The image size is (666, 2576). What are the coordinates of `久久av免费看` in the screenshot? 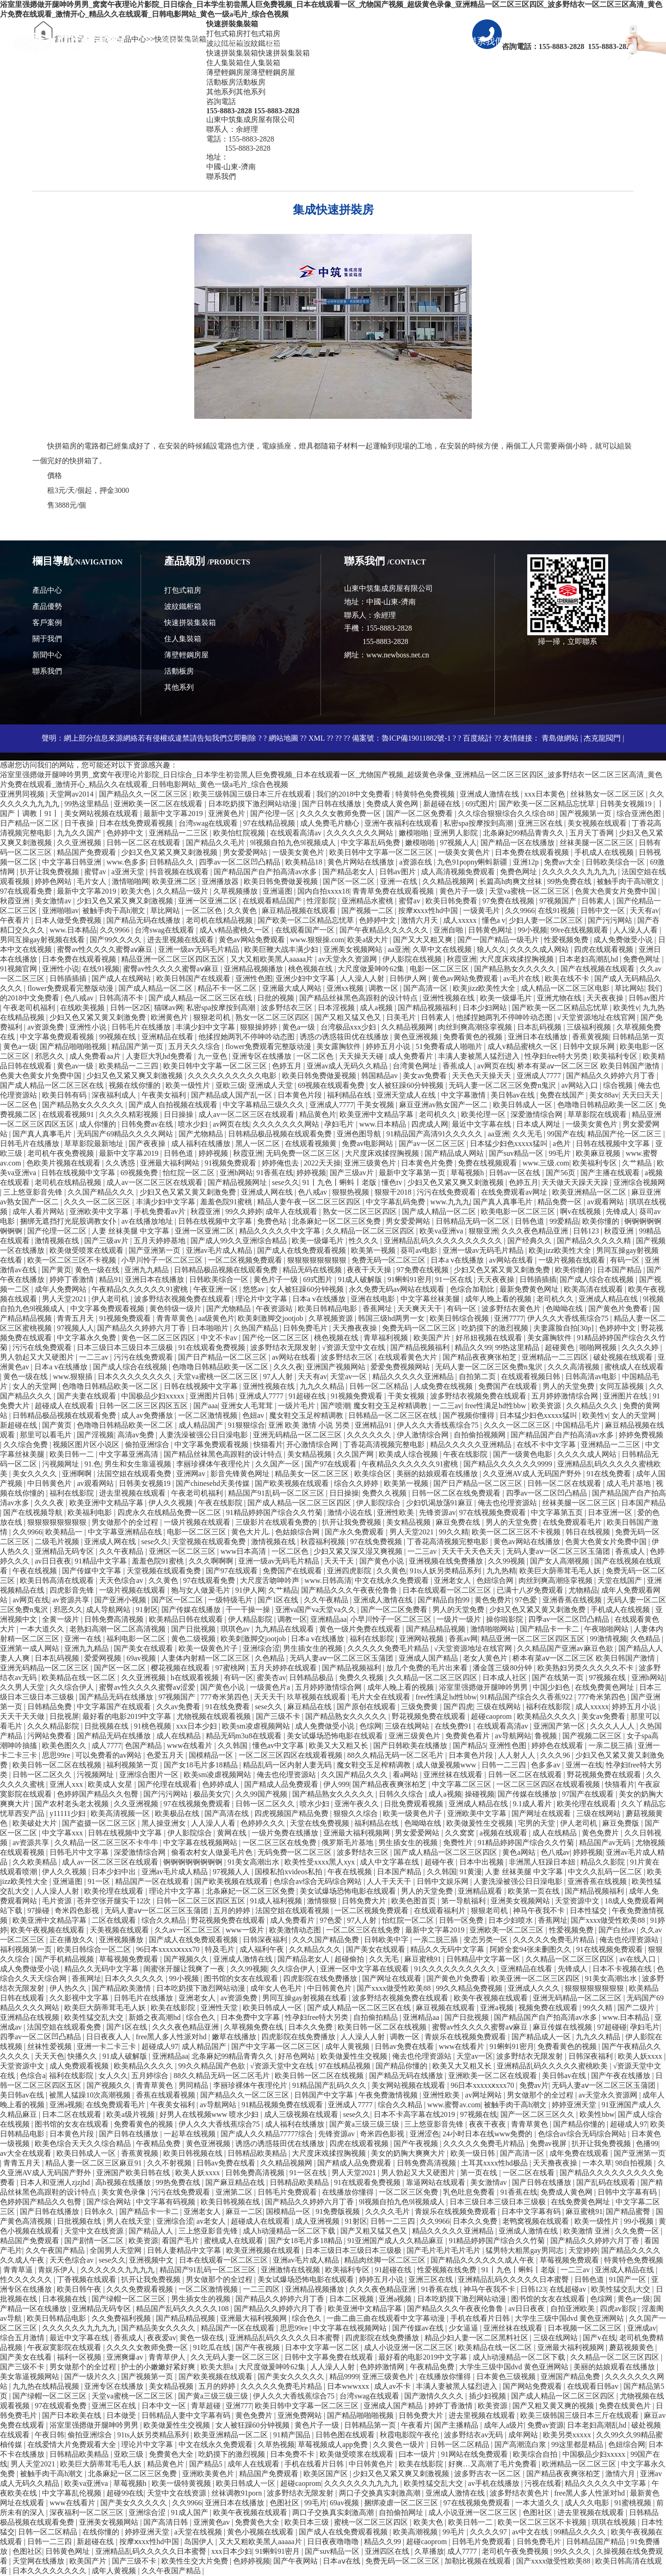 It's located at (179, 1707).